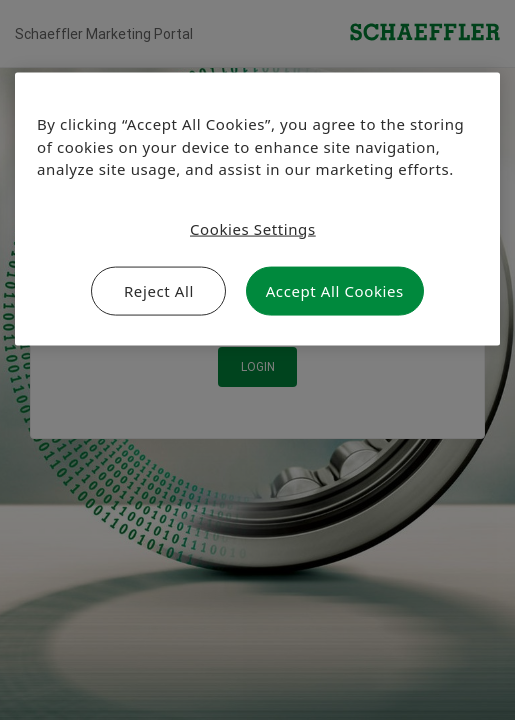 The height and width of the screenshot is (720, 515). I want to click on Cookies Settings [Cookies Settings, Opens the preference center dialog], so click(253, 228).